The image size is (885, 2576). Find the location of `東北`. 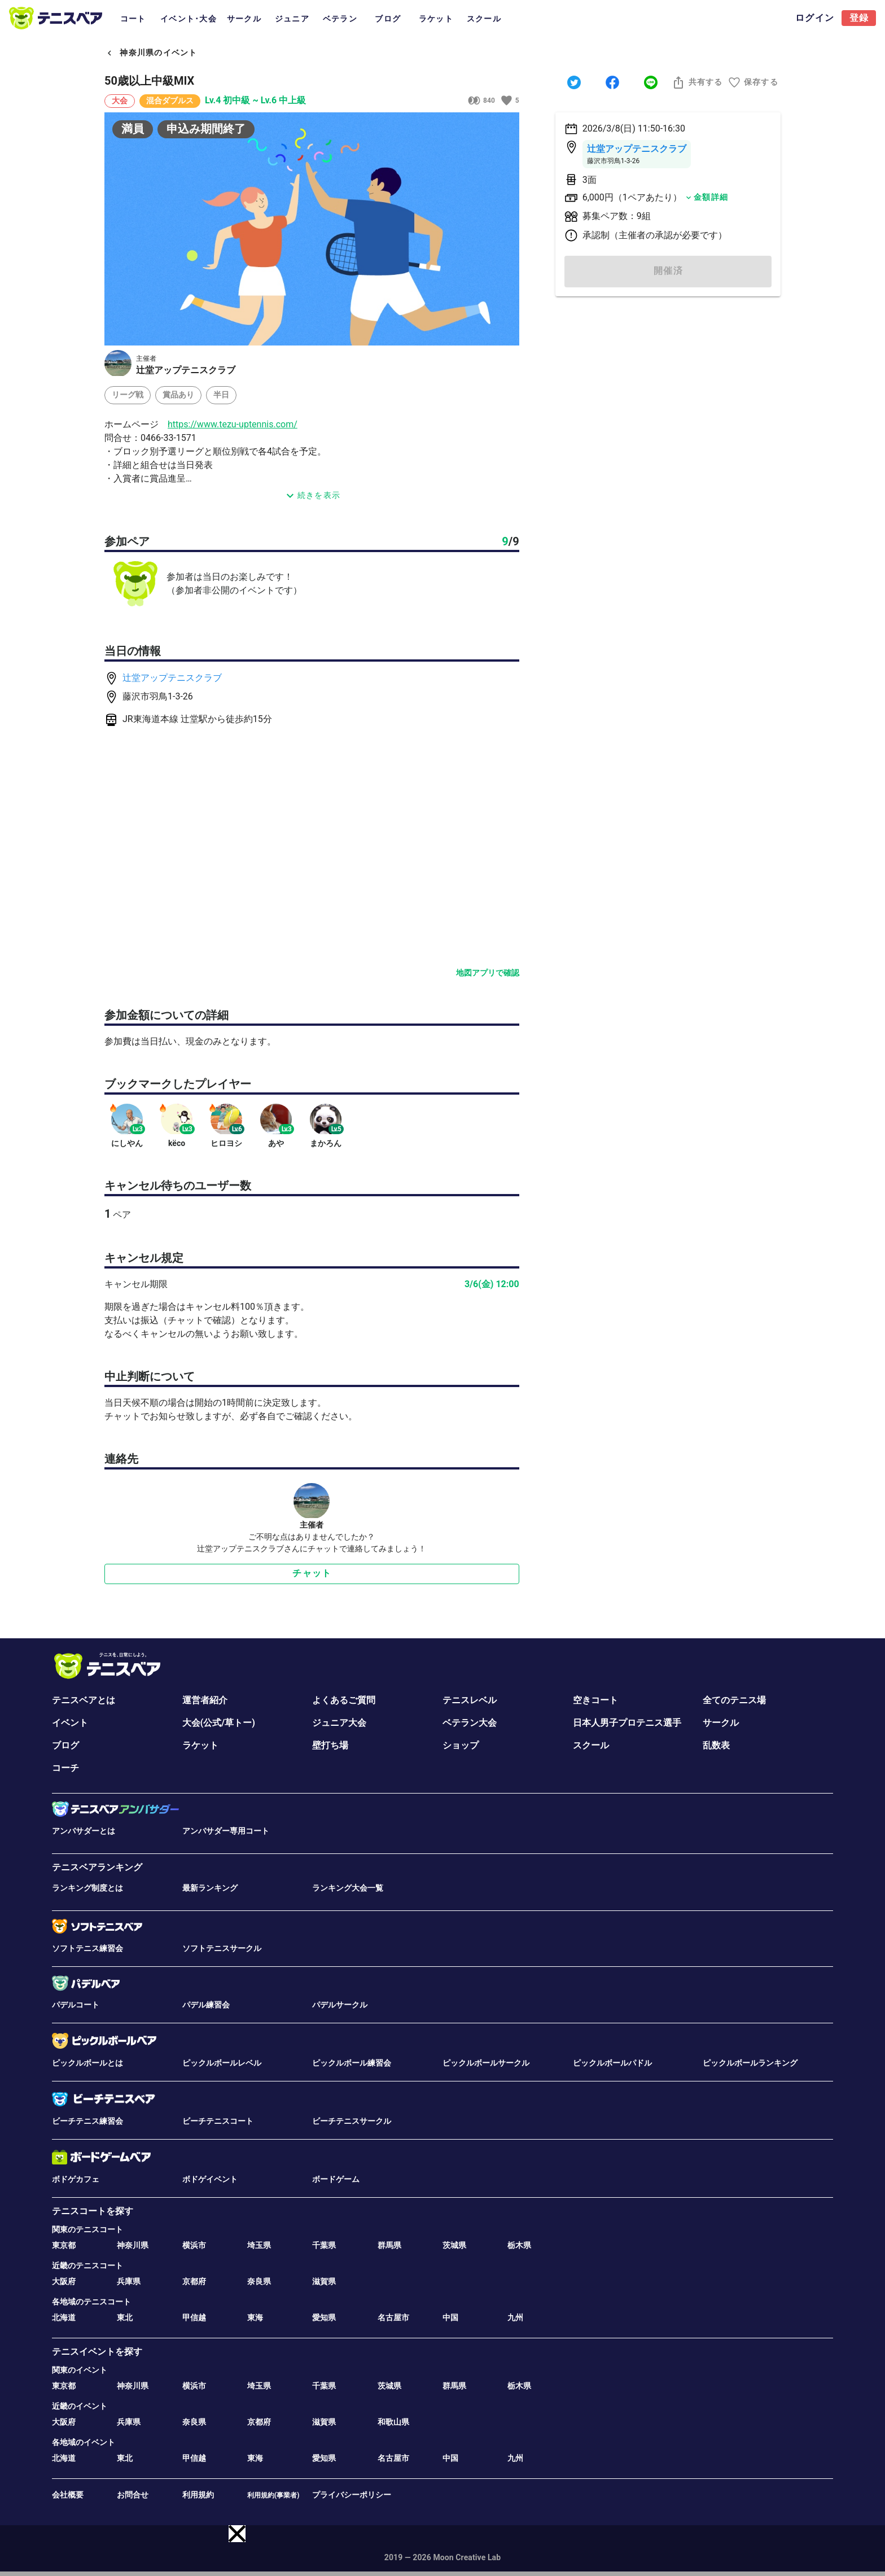

東北 is located at coordinates (125, 2317).